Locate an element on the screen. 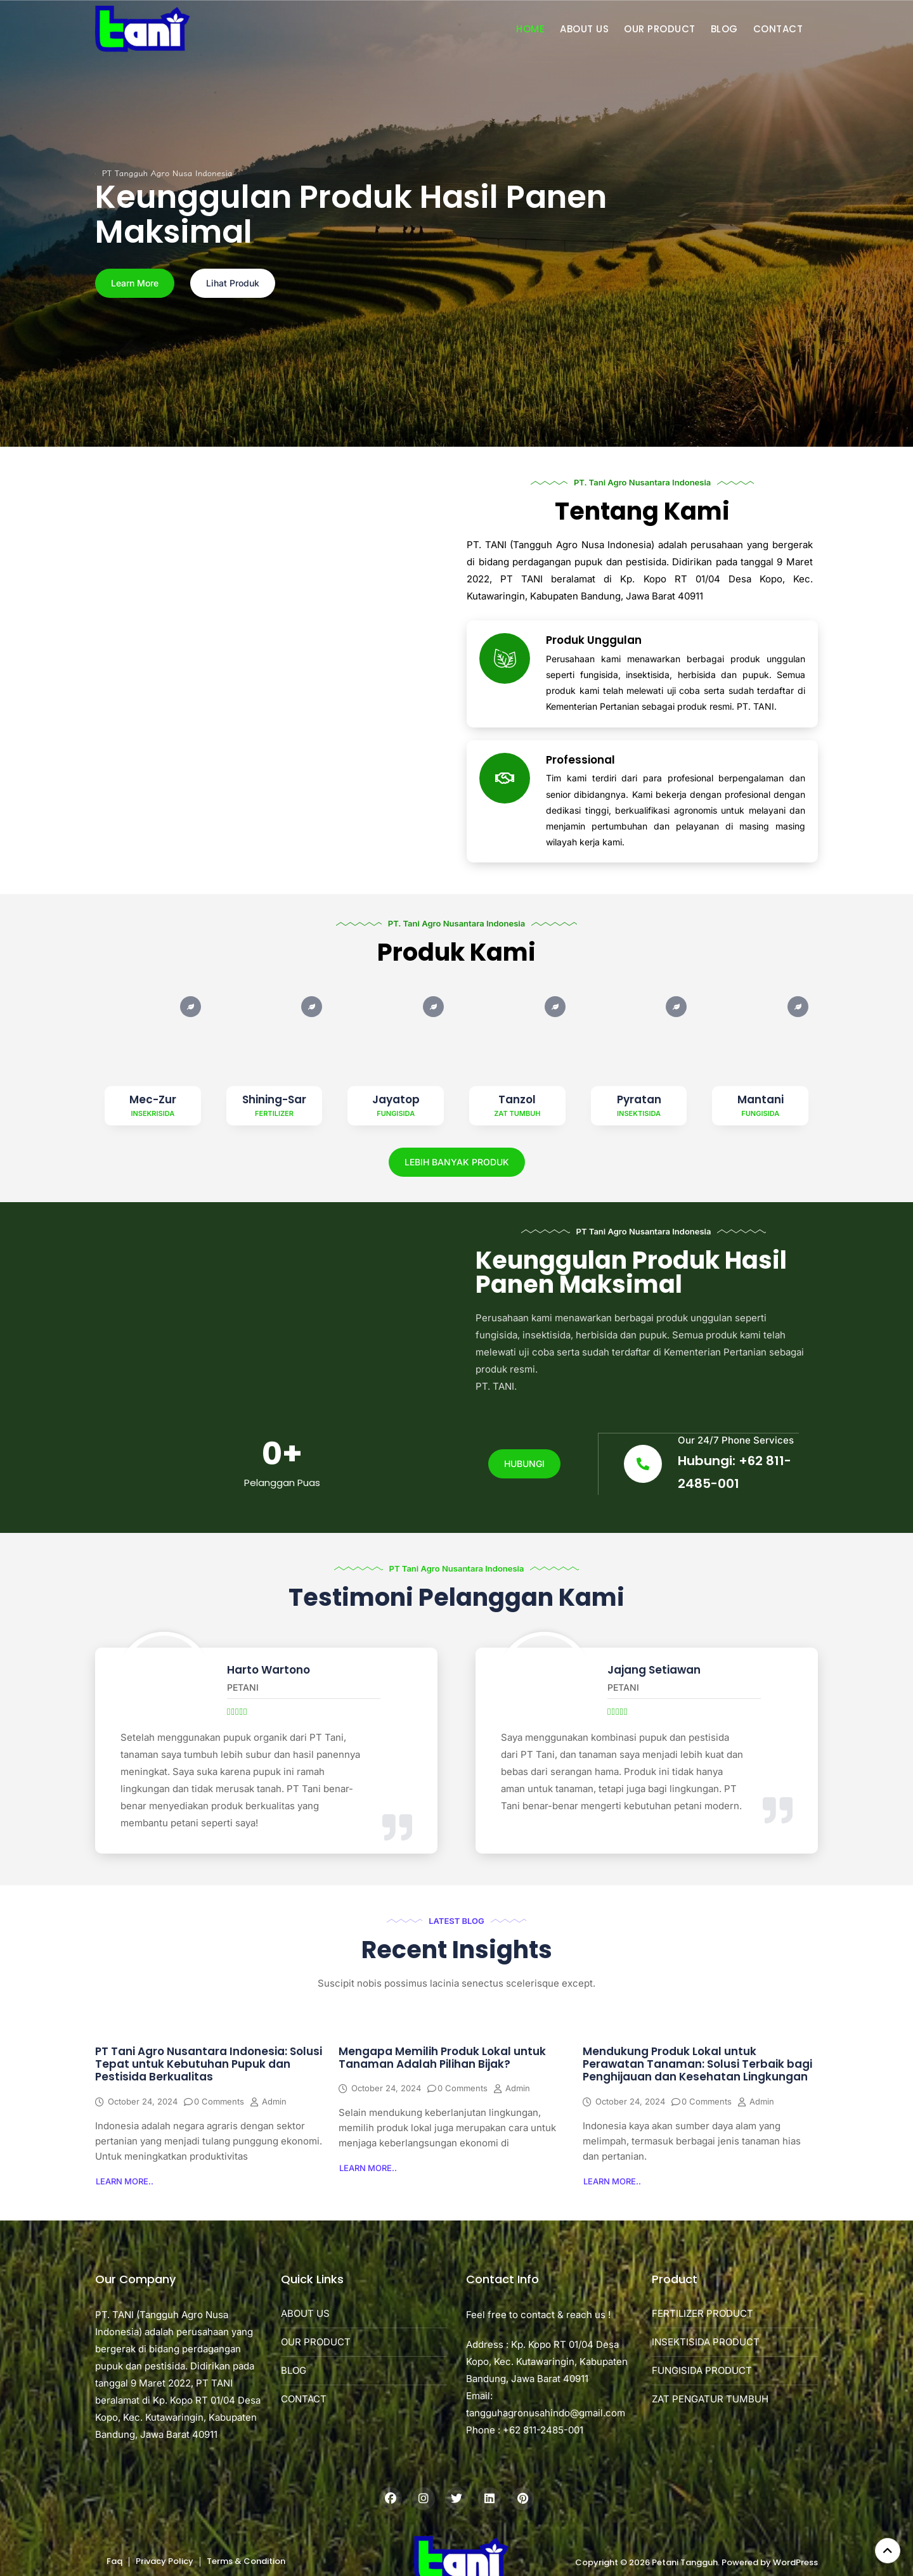 The width and height of the screenshot is (913, 2576). BLOG is located at coordinates (724, 28).